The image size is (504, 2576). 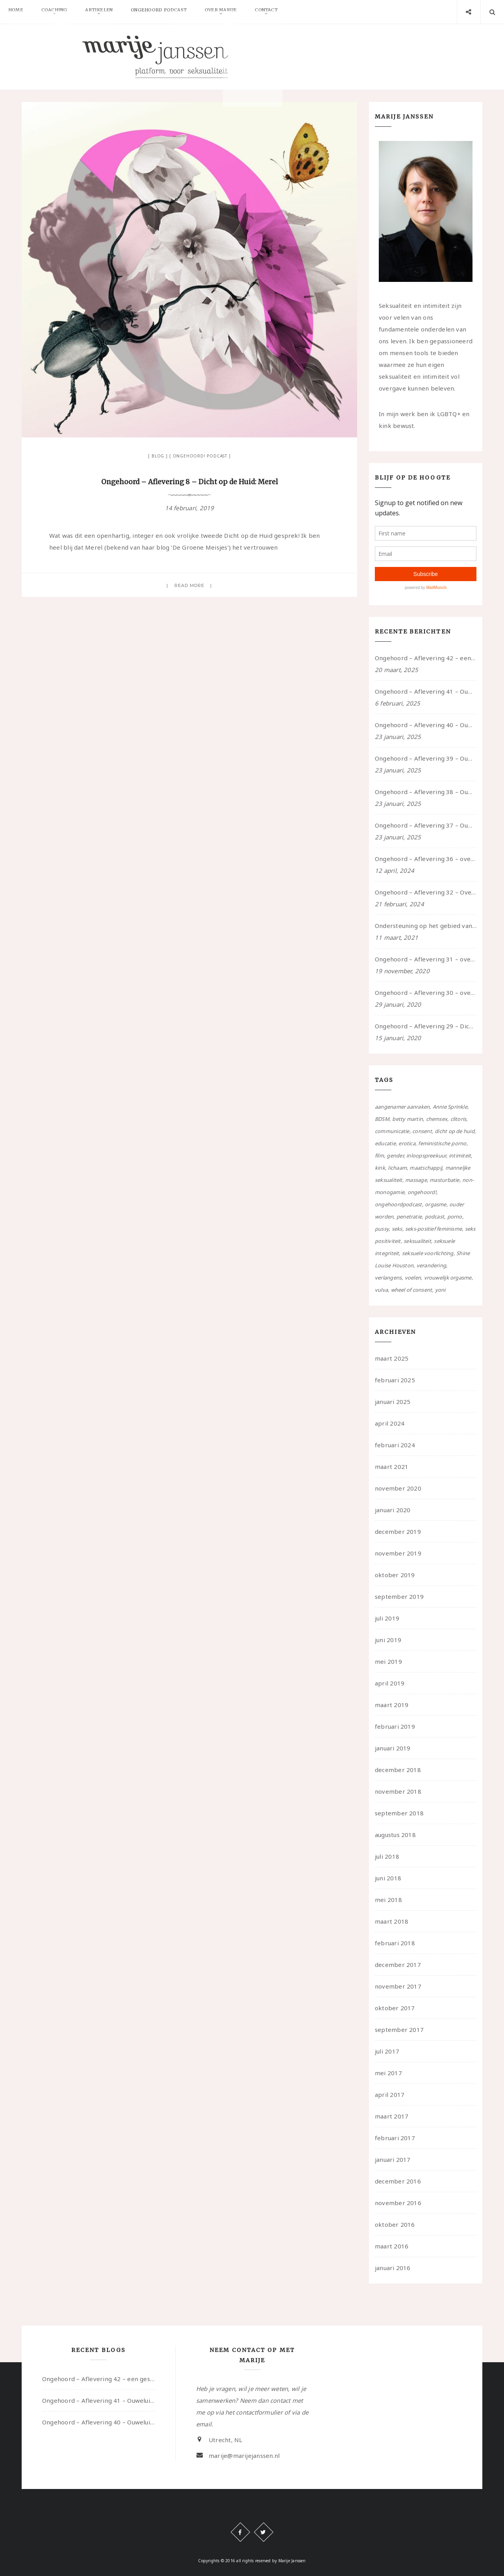 What do you see at coordinates (395, 1445) in the screenshot?
I see `februari 2024` at bounding box center [395, 1445].